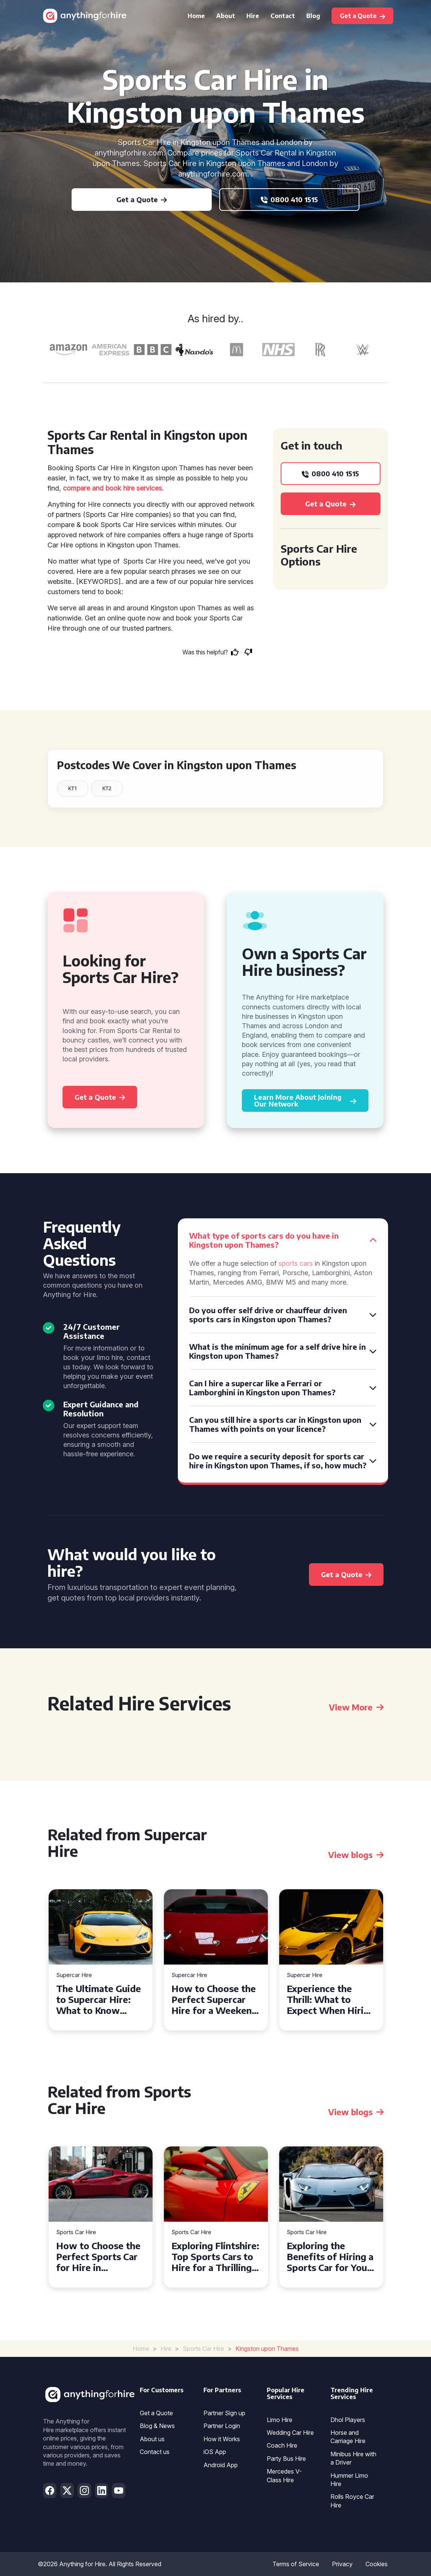 The image size is (431, 2576). Describe the element at coordinates (225, 16) in the screenshot. I see `About` at that location.